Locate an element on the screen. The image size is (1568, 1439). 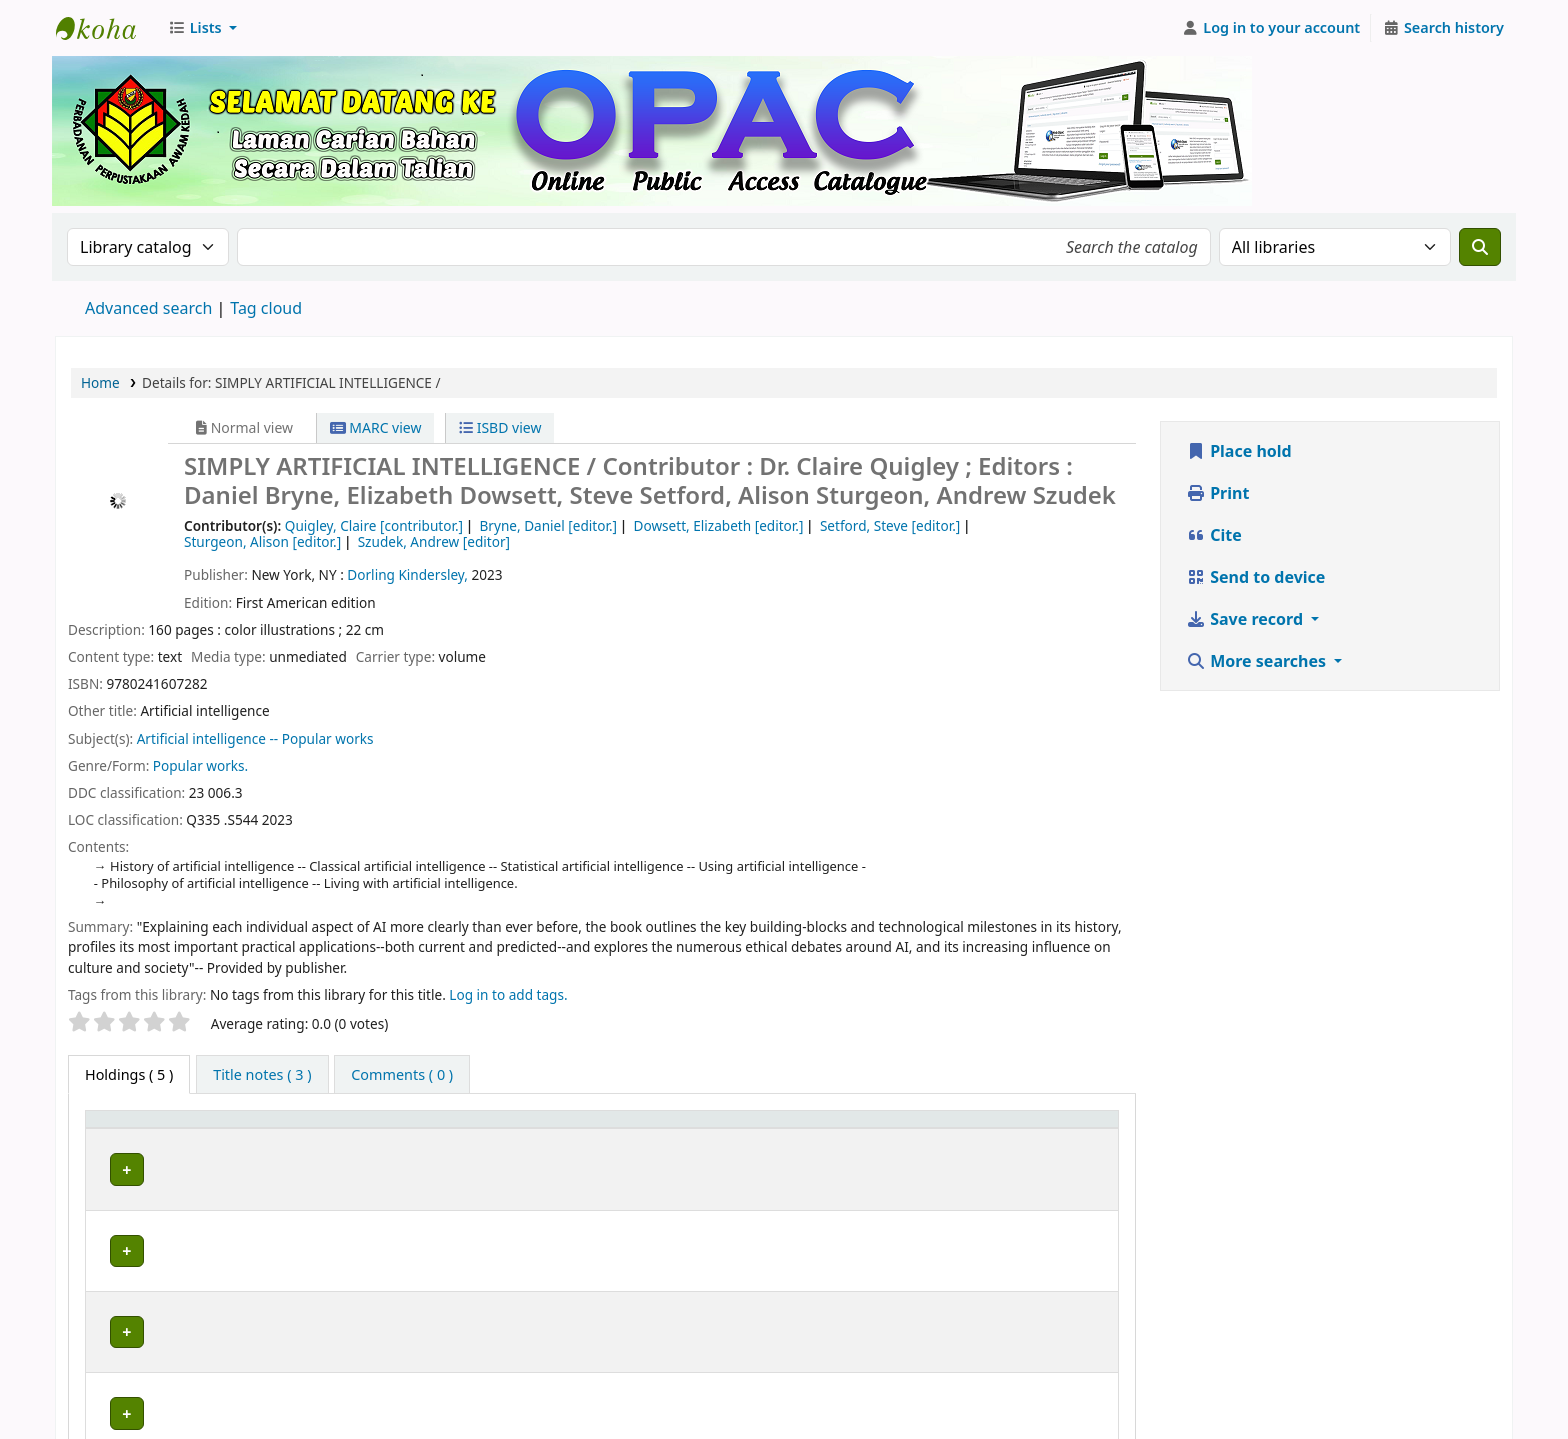
More searches [button] is located at coordinates (1258, 661).